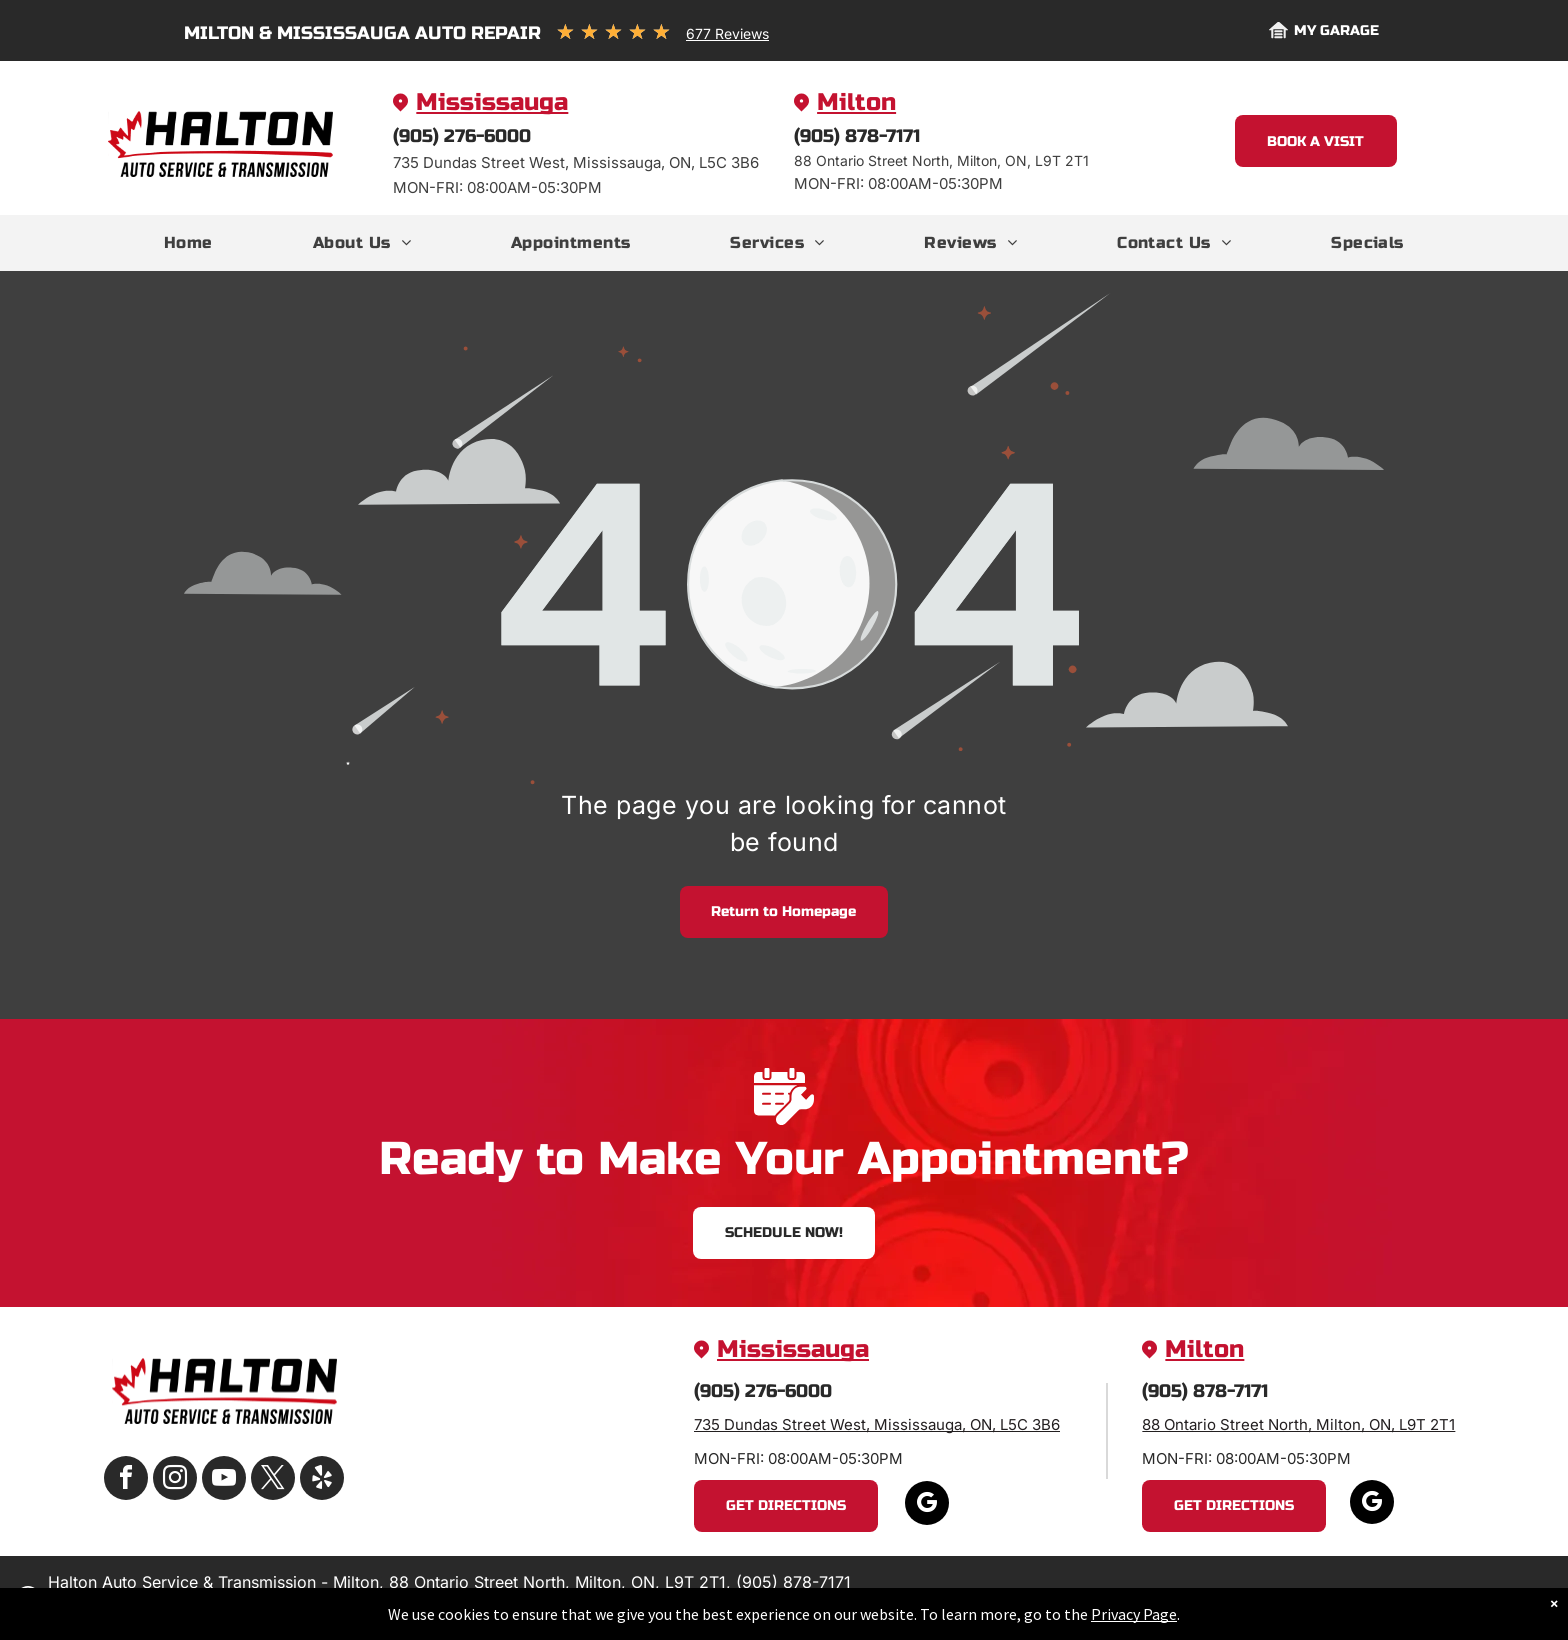  Describe the element at coordinates (224, 1480) in the screenshot. I see `[youtube]` at that location.